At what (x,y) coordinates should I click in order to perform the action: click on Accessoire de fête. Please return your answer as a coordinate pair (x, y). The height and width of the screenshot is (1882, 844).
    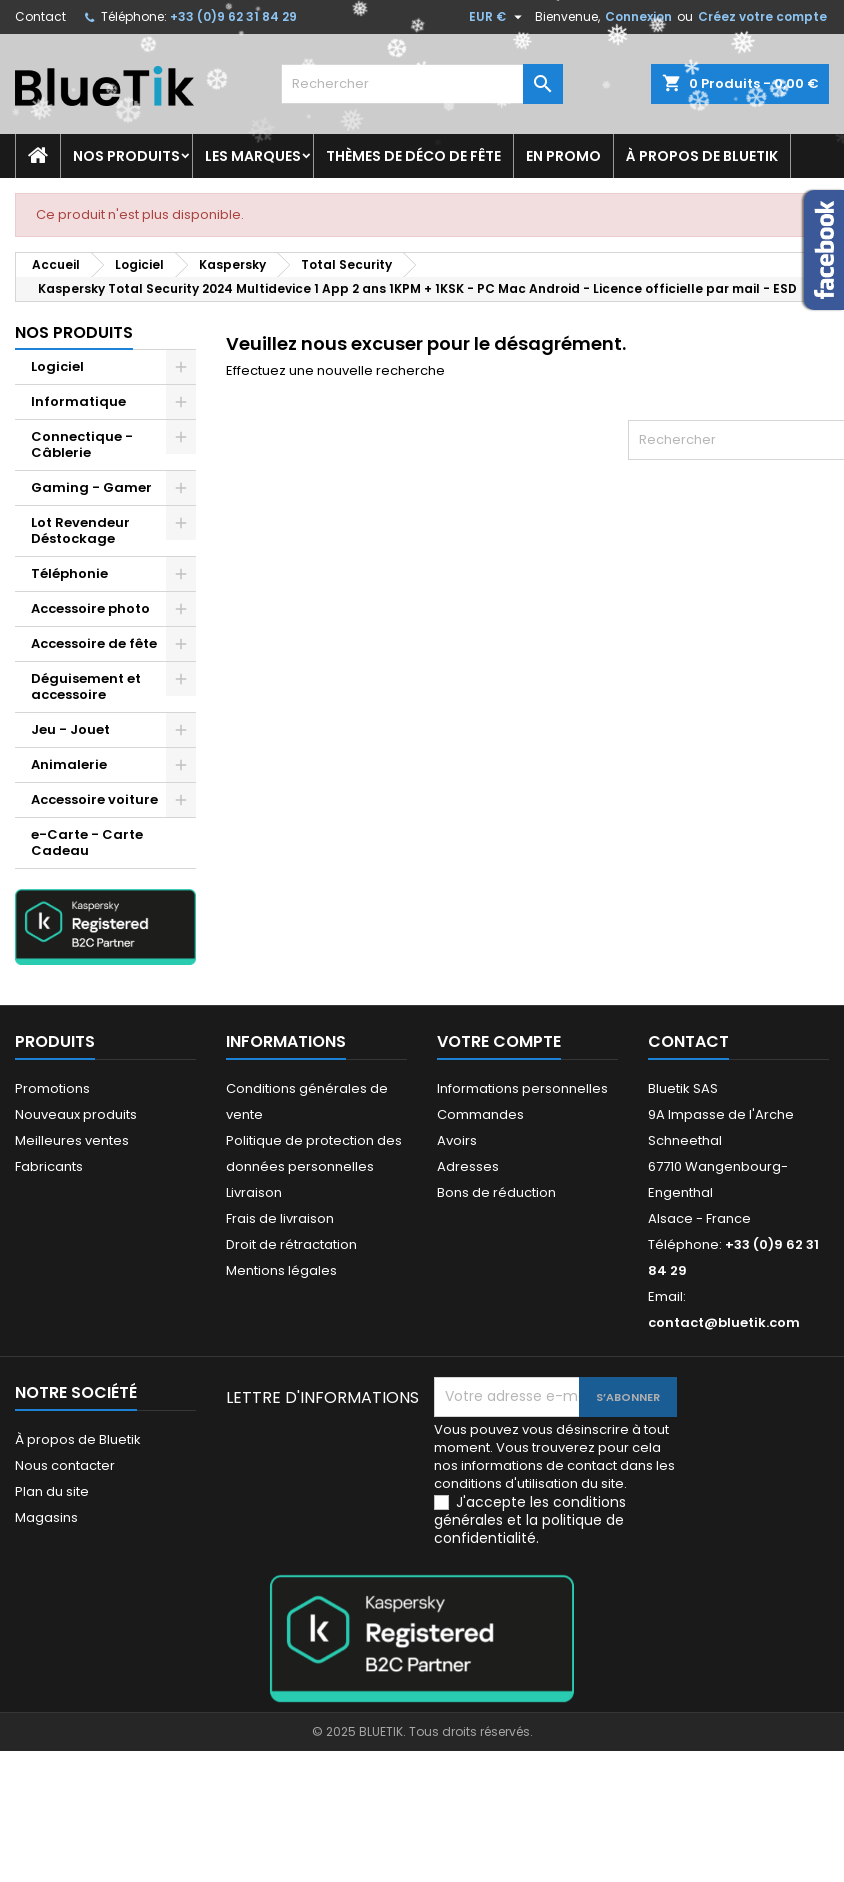
    Looking at the image, I should click on (94, 643).